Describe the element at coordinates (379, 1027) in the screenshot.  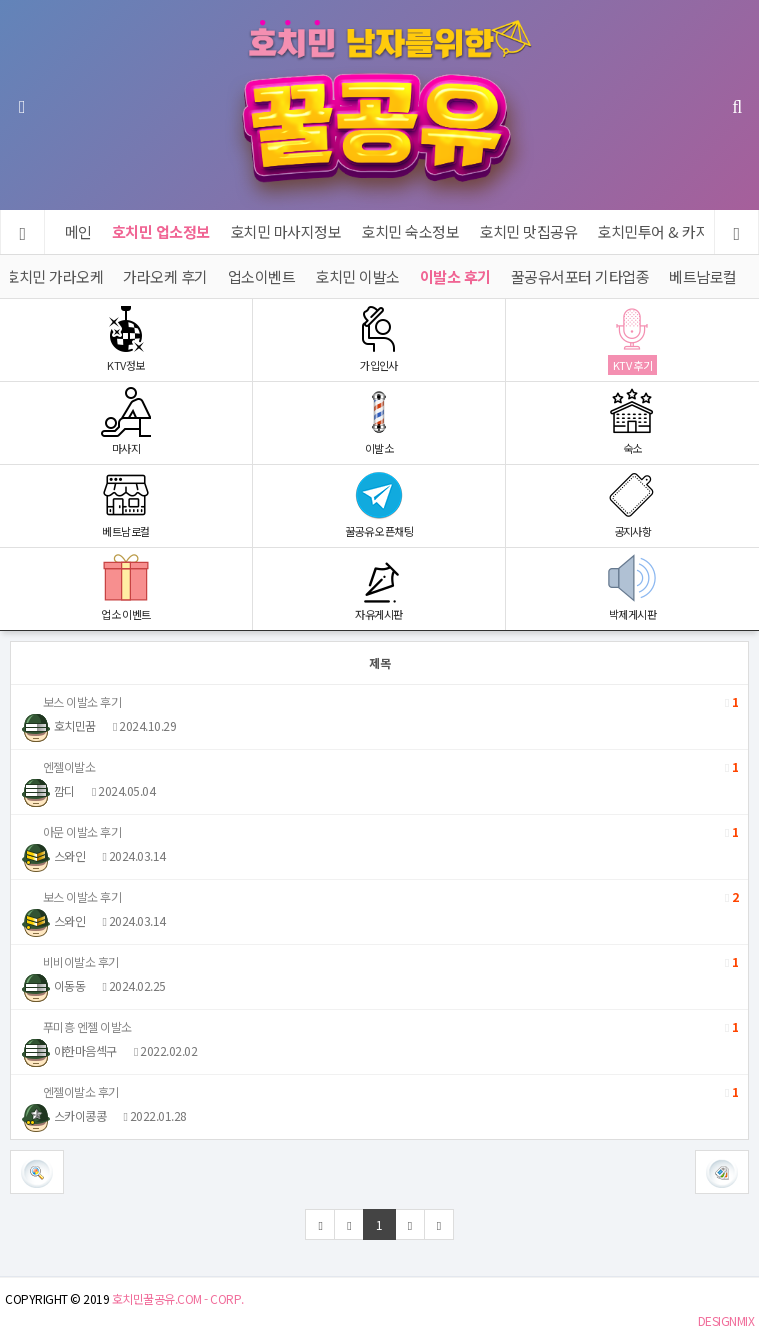
I see `푸미흥 엔젤 이발소` at that location.